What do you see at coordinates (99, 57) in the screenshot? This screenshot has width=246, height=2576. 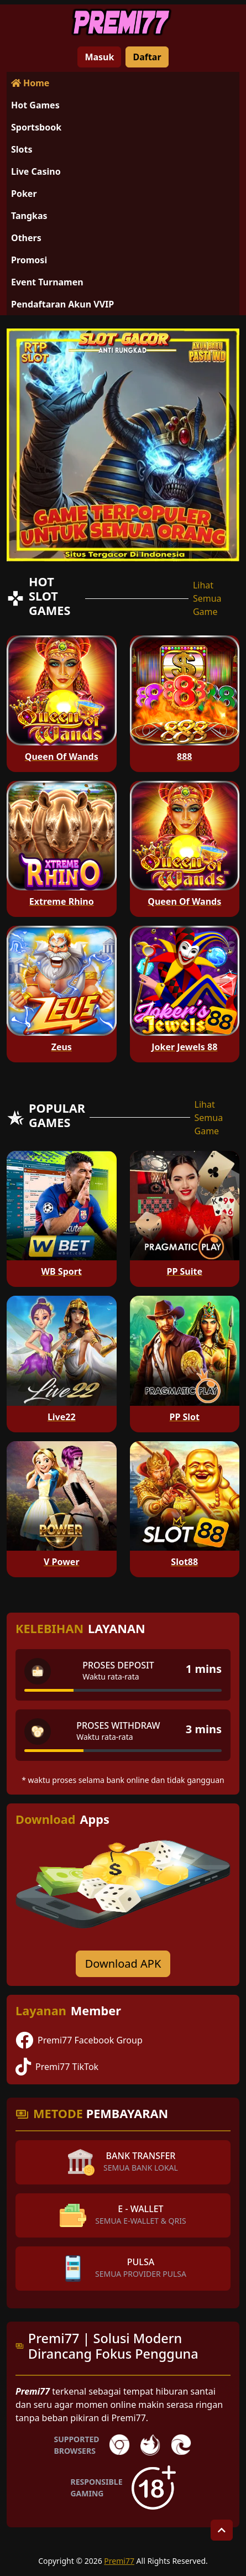 I see `Masuk` at bounding box center [99, 57].